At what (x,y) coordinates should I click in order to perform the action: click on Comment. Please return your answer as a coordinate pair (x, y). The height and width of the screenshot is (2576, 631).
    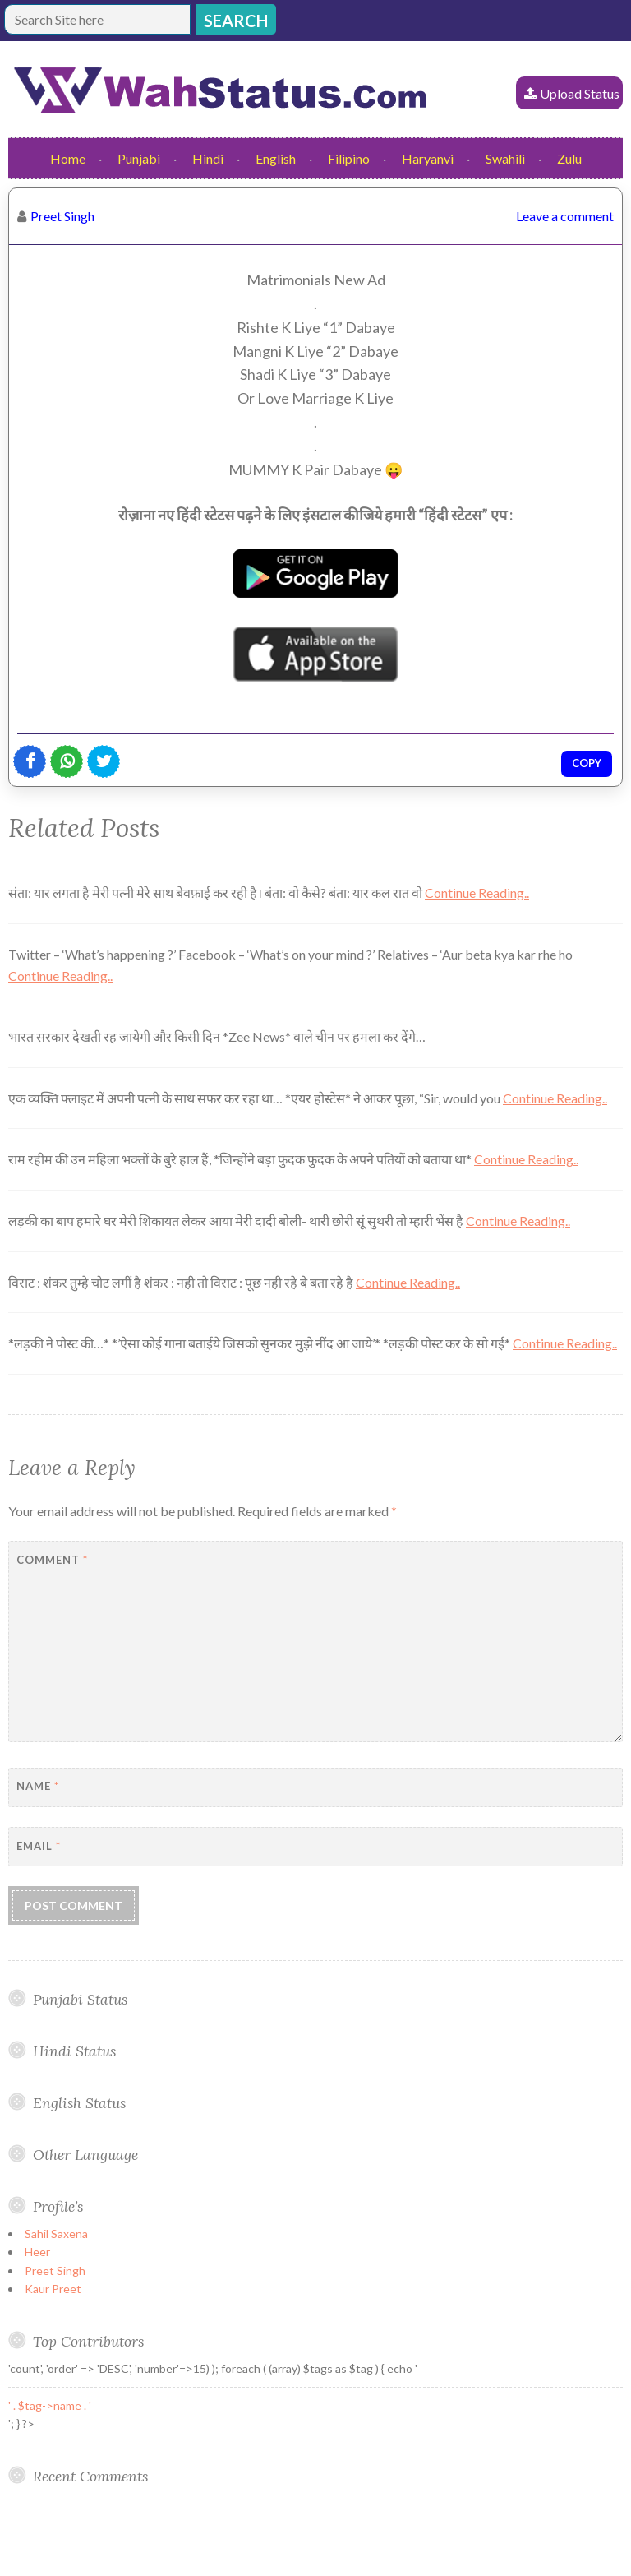
    Looking at the image, I should click on (52, 1559).